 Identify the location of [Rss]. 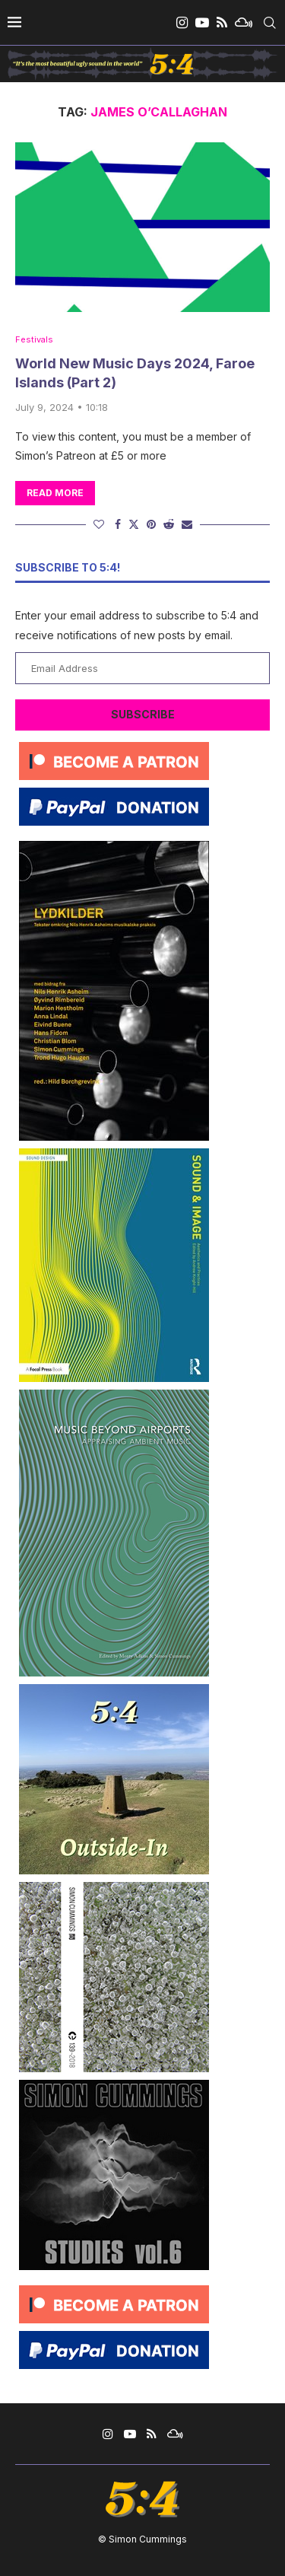
(222, 23).